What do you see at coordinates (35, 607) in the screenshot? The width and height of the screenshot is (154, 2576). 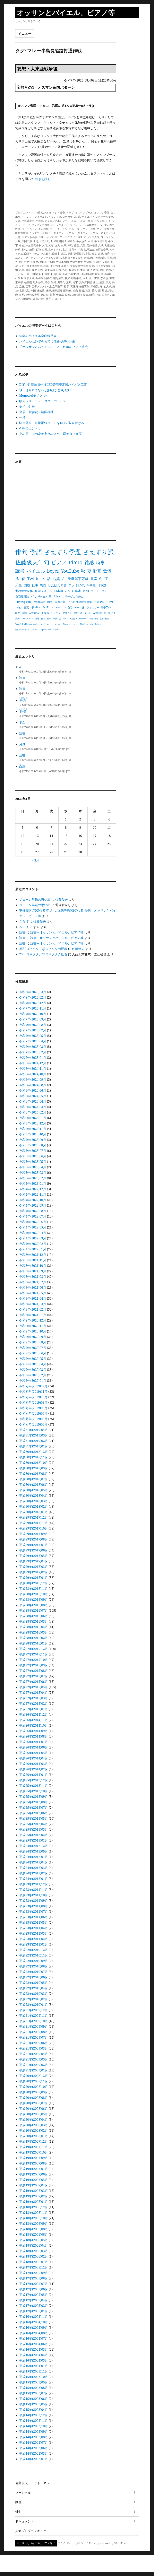 I see `#jhaiku [#jhaiku (100個の項目)]` at bounding box center [35, 607].